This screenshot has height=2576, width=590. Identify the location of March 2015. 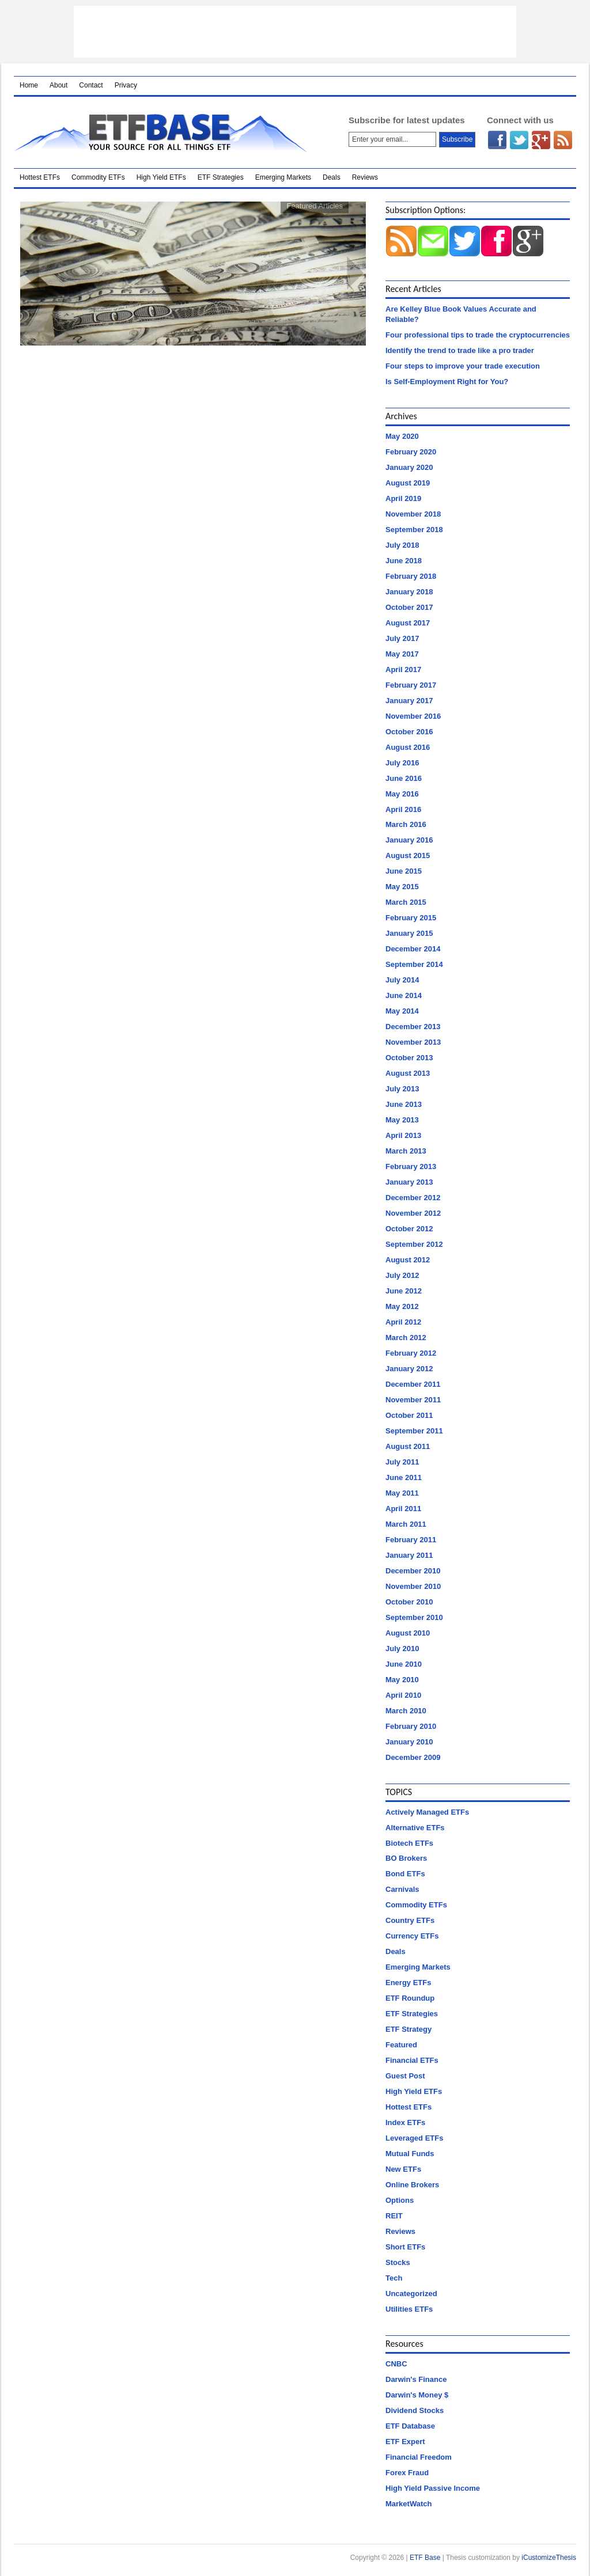
(405, 902).